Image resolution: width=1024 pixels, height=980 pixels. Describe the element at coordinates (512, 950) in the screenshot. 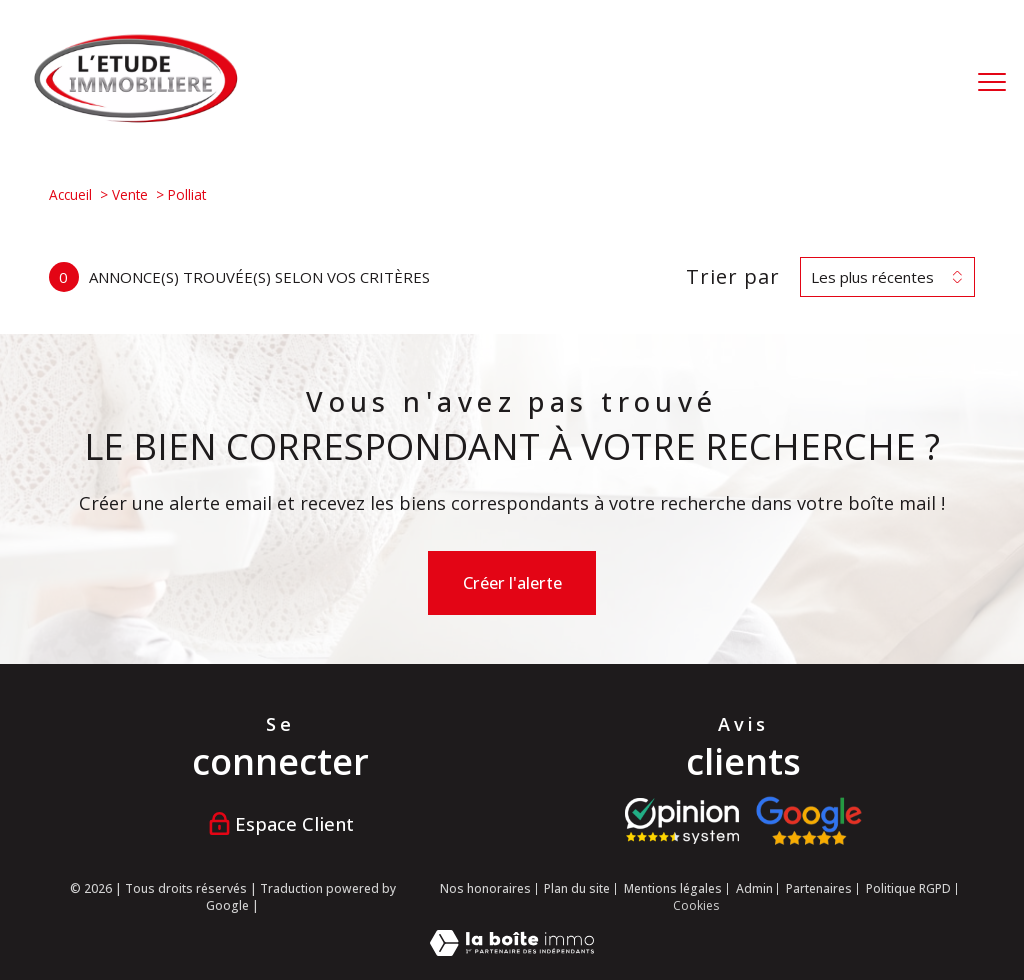

I see `[Visiter le site Laboiteimmo - Ouverture nouvelle fenêtre]` at that location.